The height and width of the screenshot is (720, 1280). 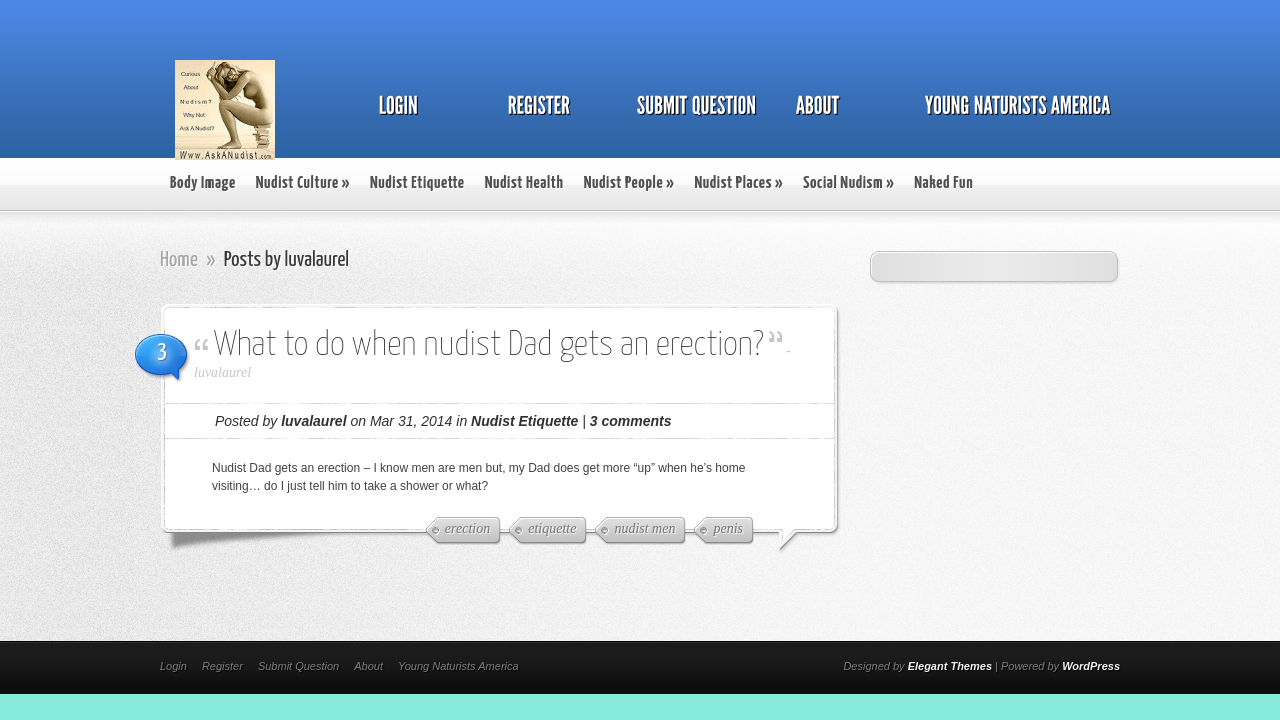 I want to click on Login, so click(x=173, y=666).